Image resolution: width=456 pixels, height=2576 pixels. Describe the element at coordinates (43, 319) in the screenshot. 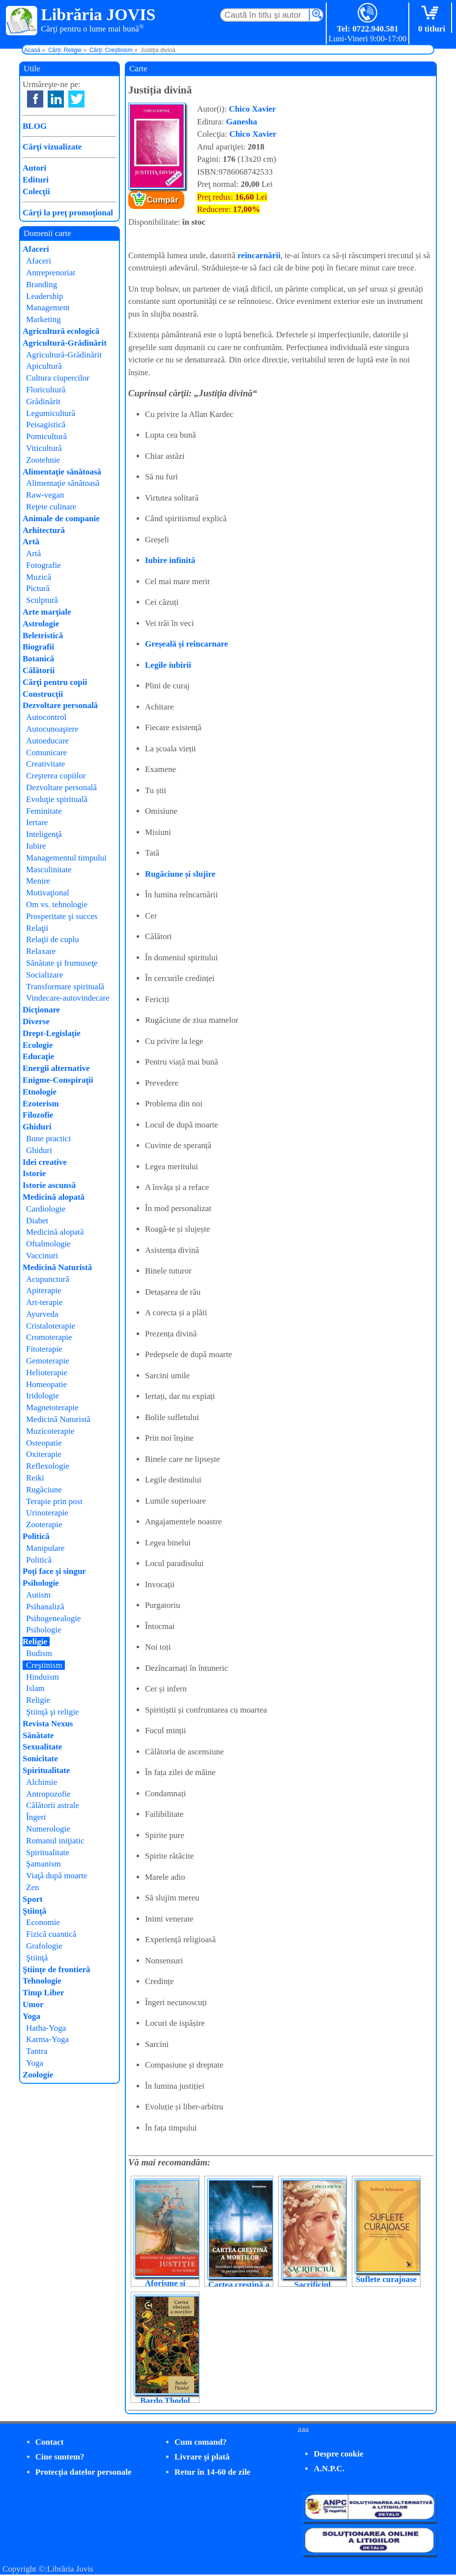

I see `Marketing` at that location.